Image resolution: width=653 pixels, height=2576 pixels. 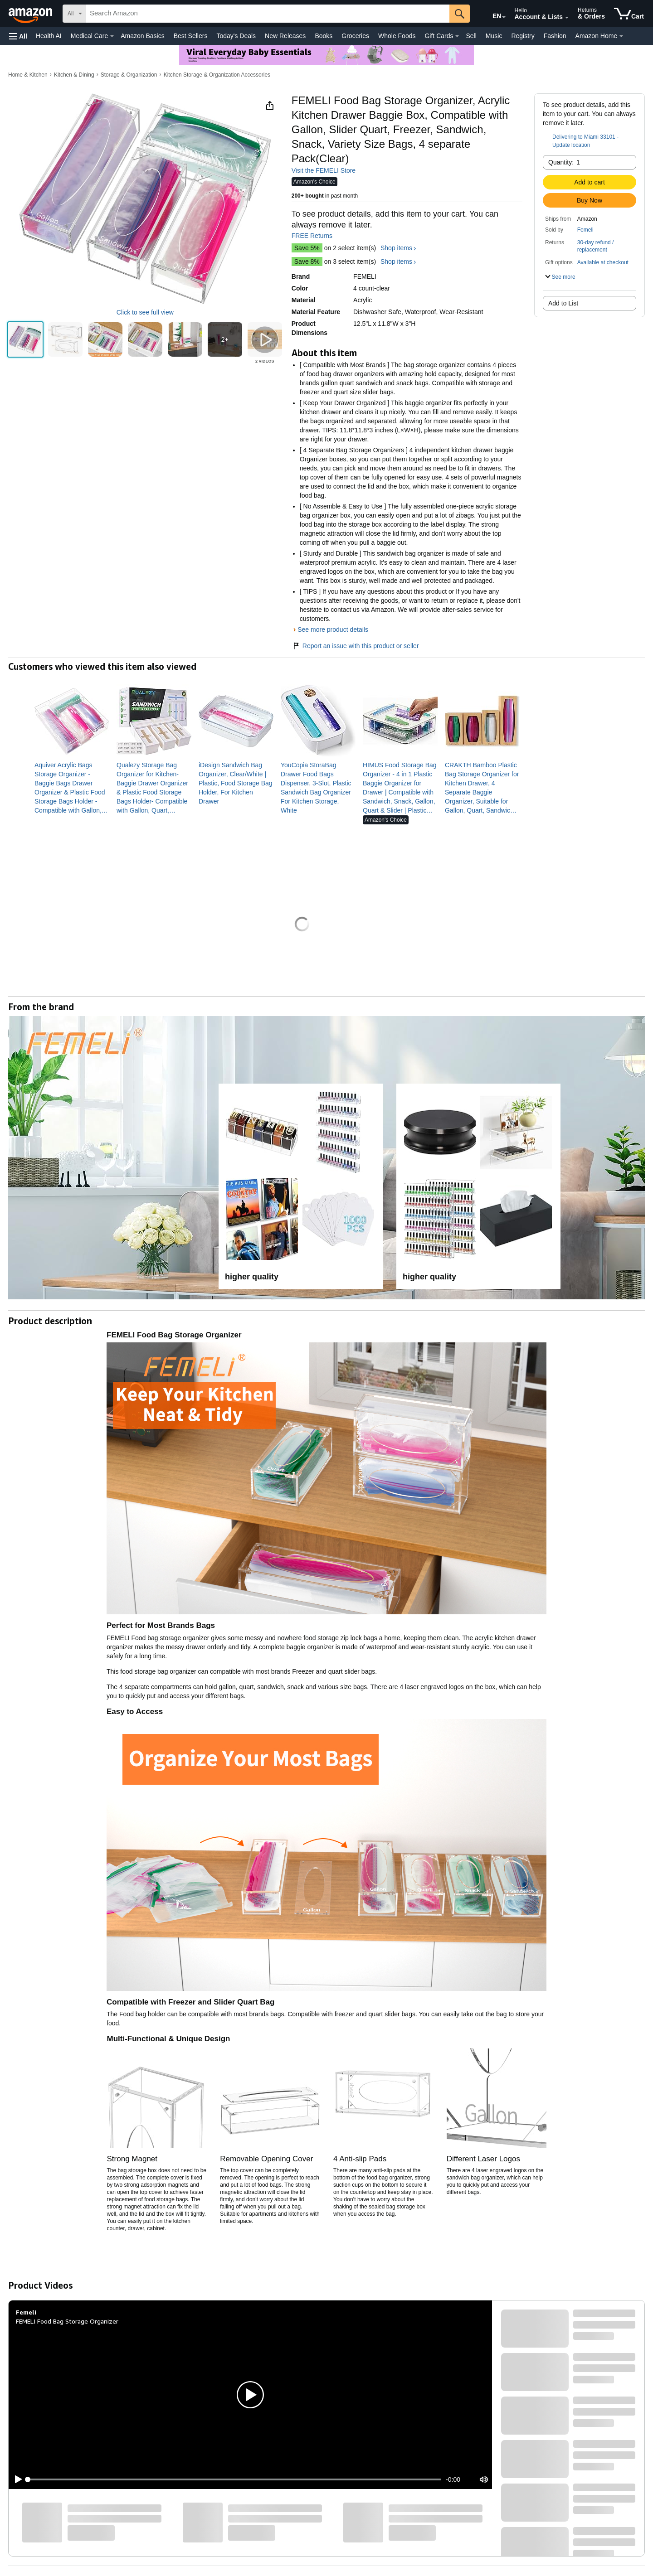 I want to click on Kitchen Storage & Organization Accessories, so click(x=217, y=75).